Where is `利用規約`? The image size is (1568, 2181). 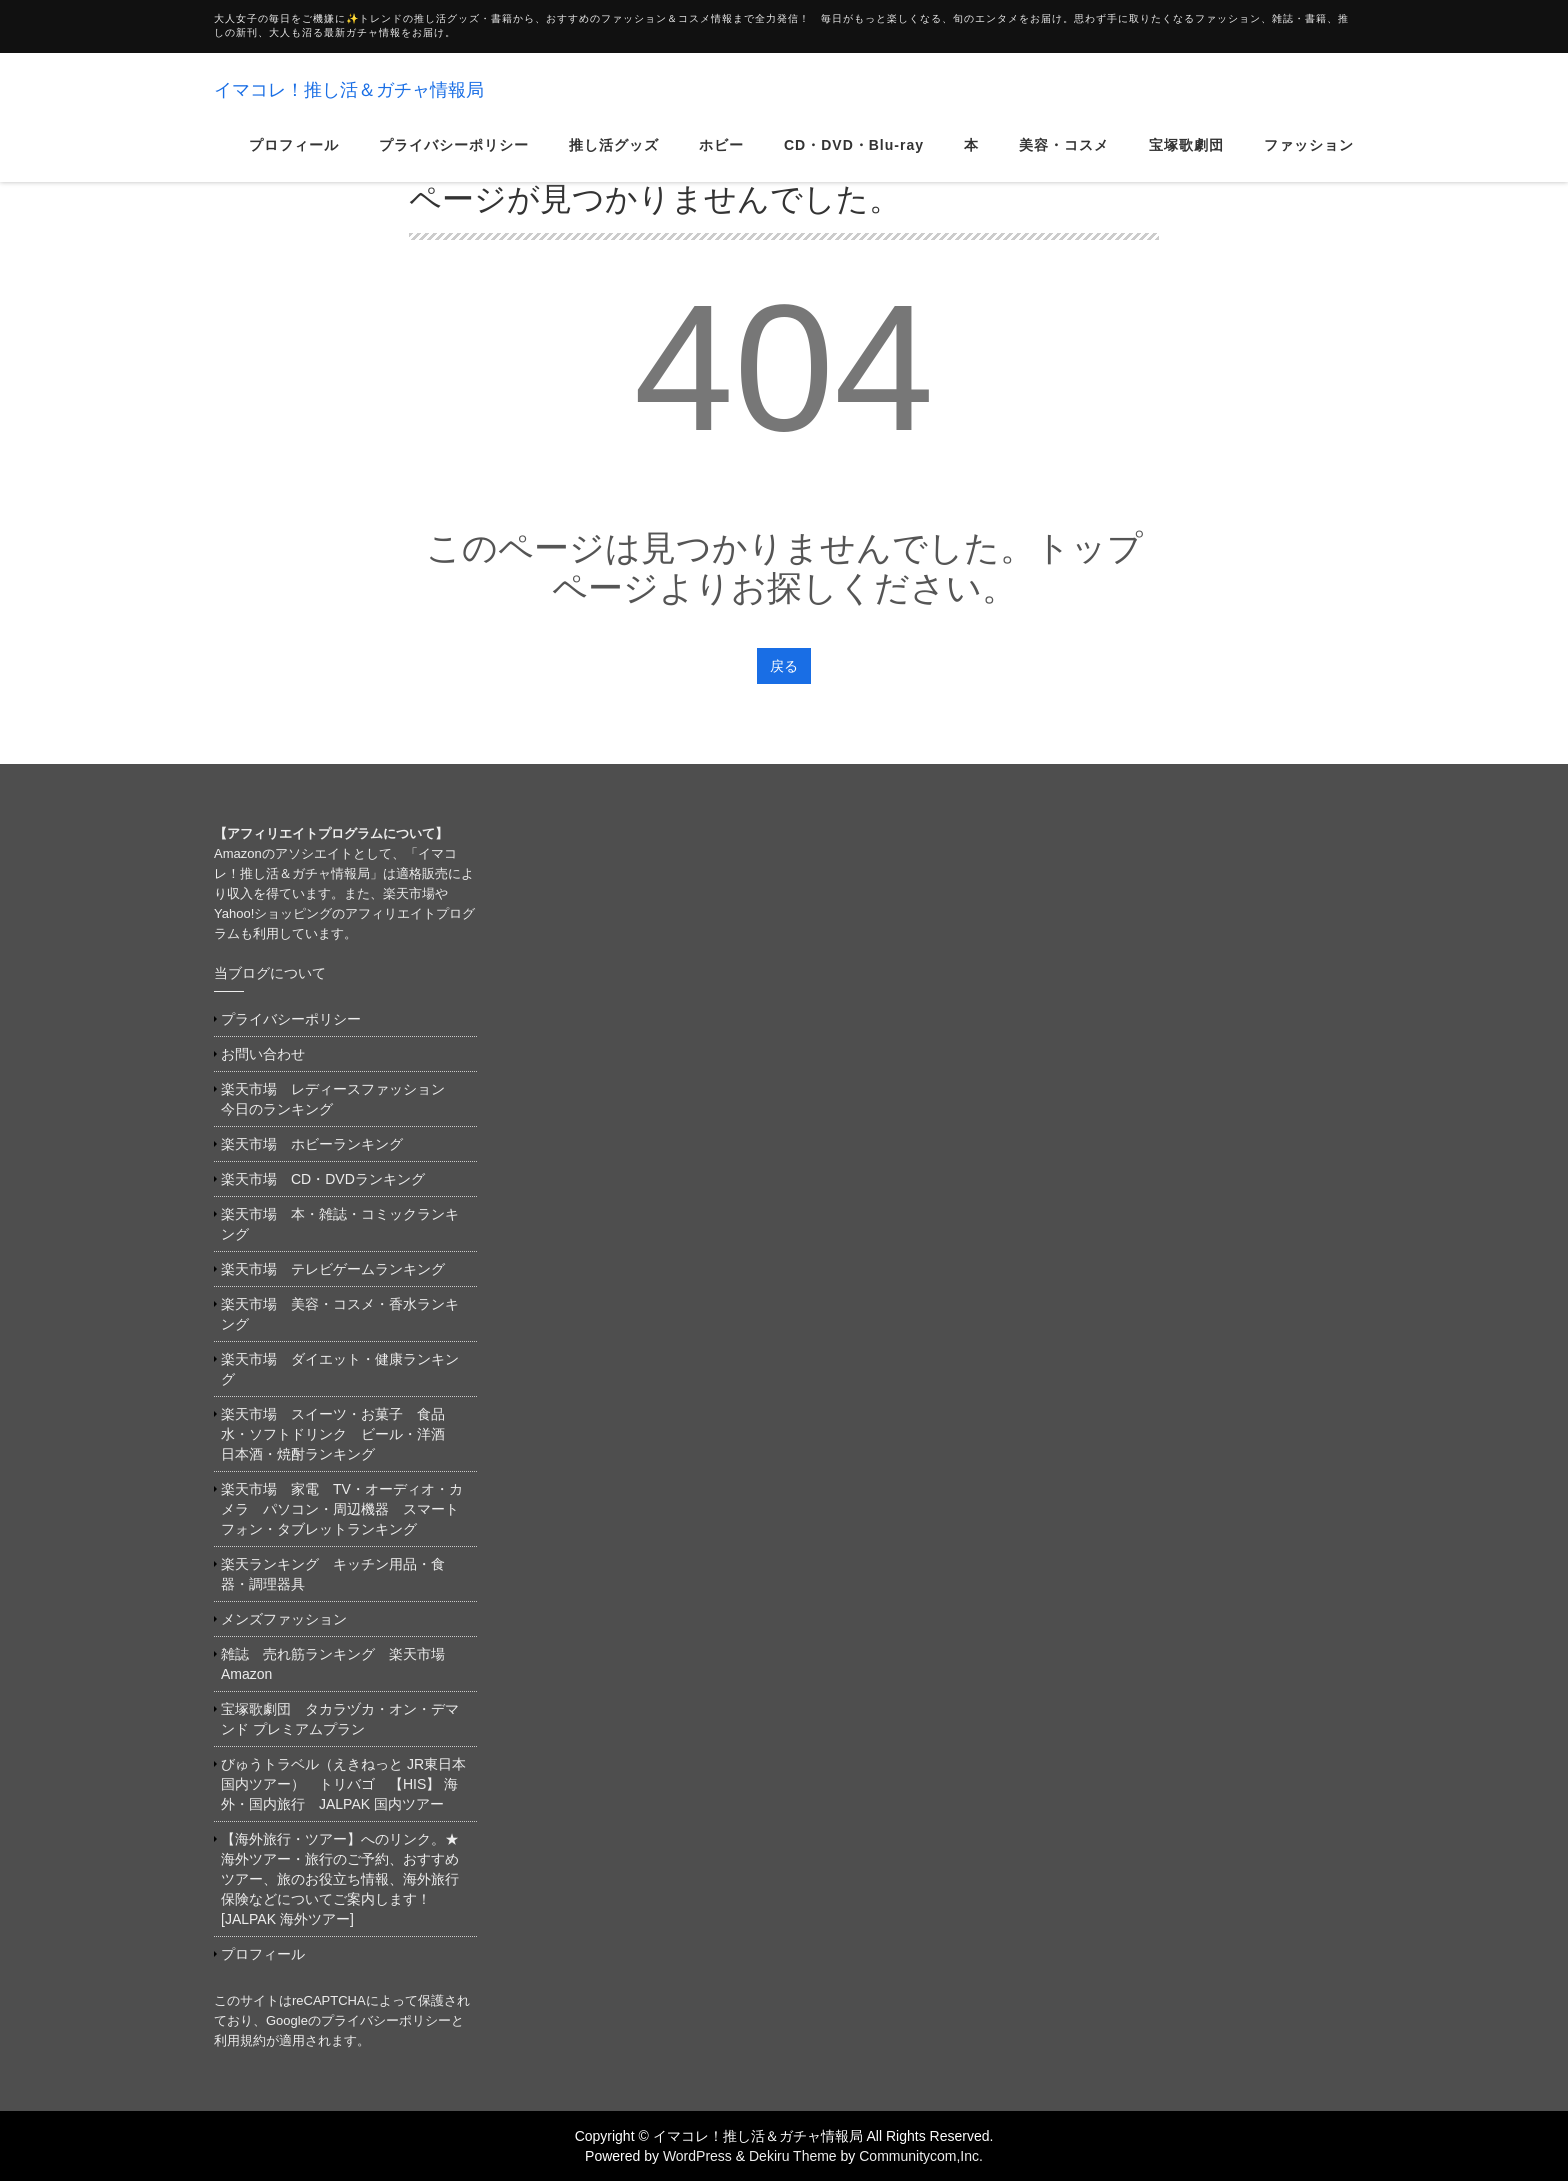
利用規約 is located at coordinates (240, 2040).